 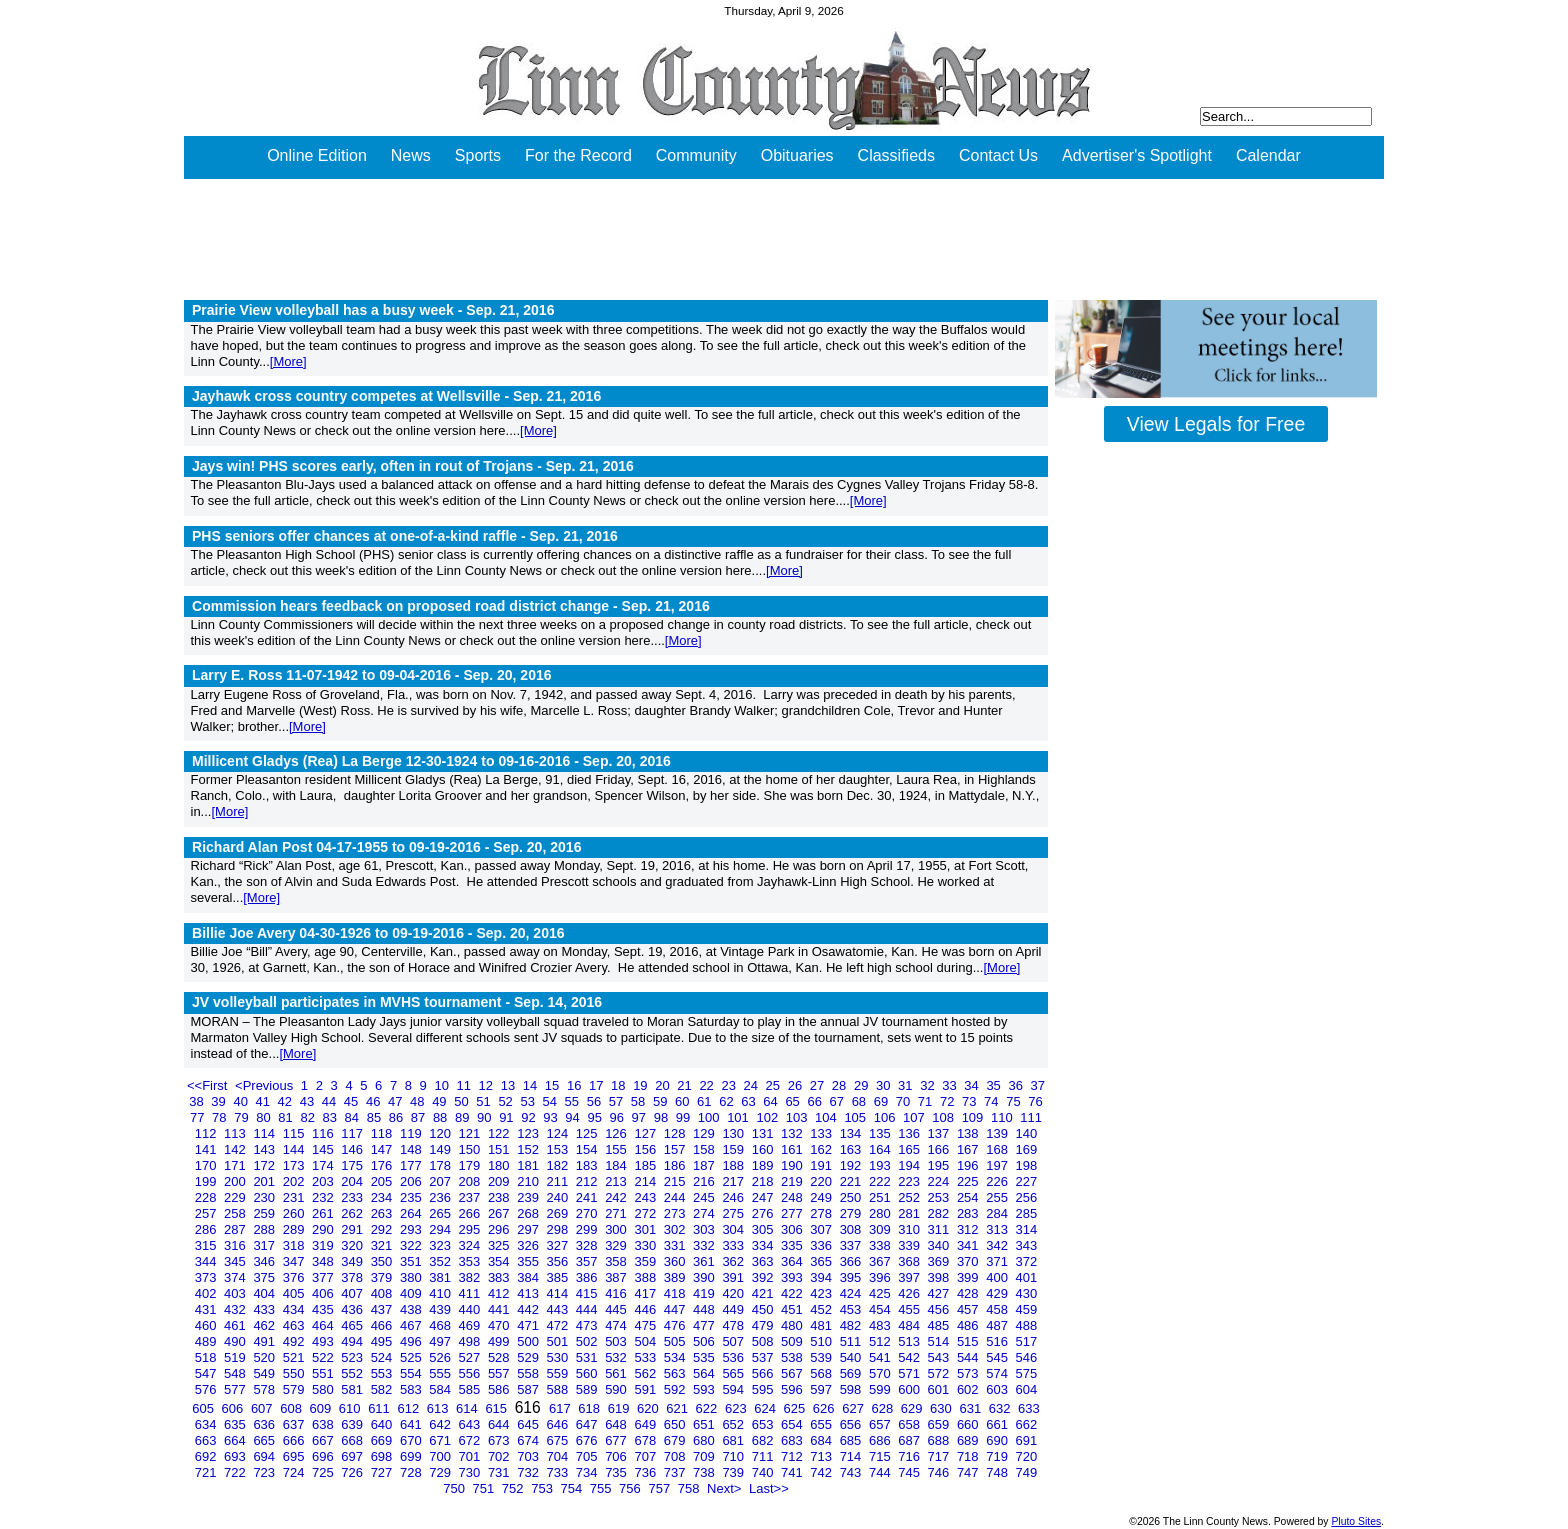 I want to click on 215, so click(x=676, y=1181).